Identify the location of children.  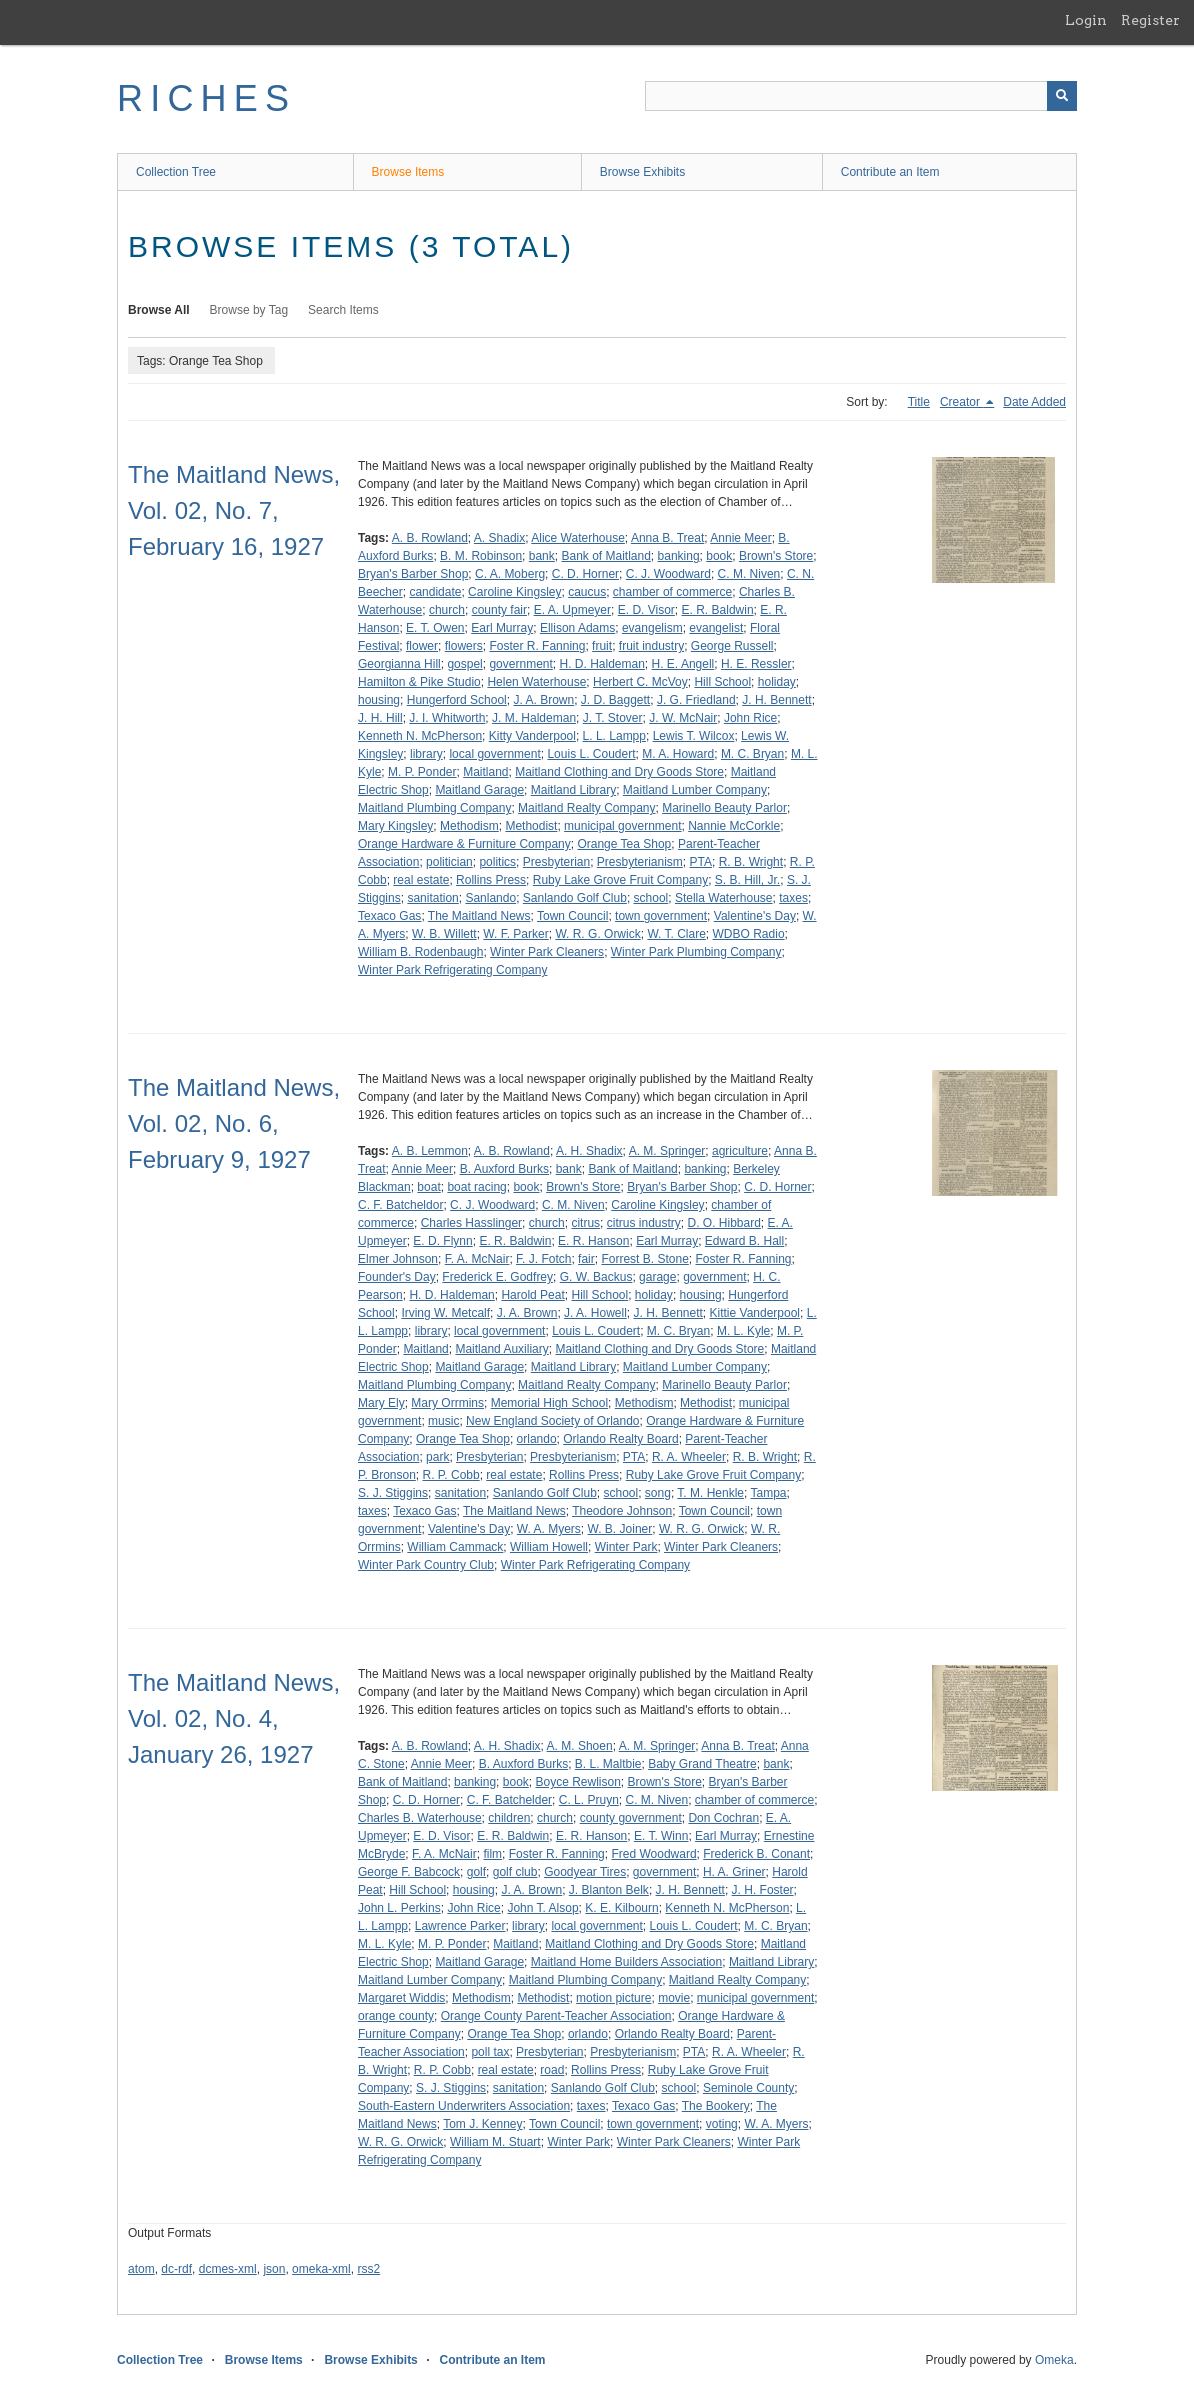
(509, 1818).